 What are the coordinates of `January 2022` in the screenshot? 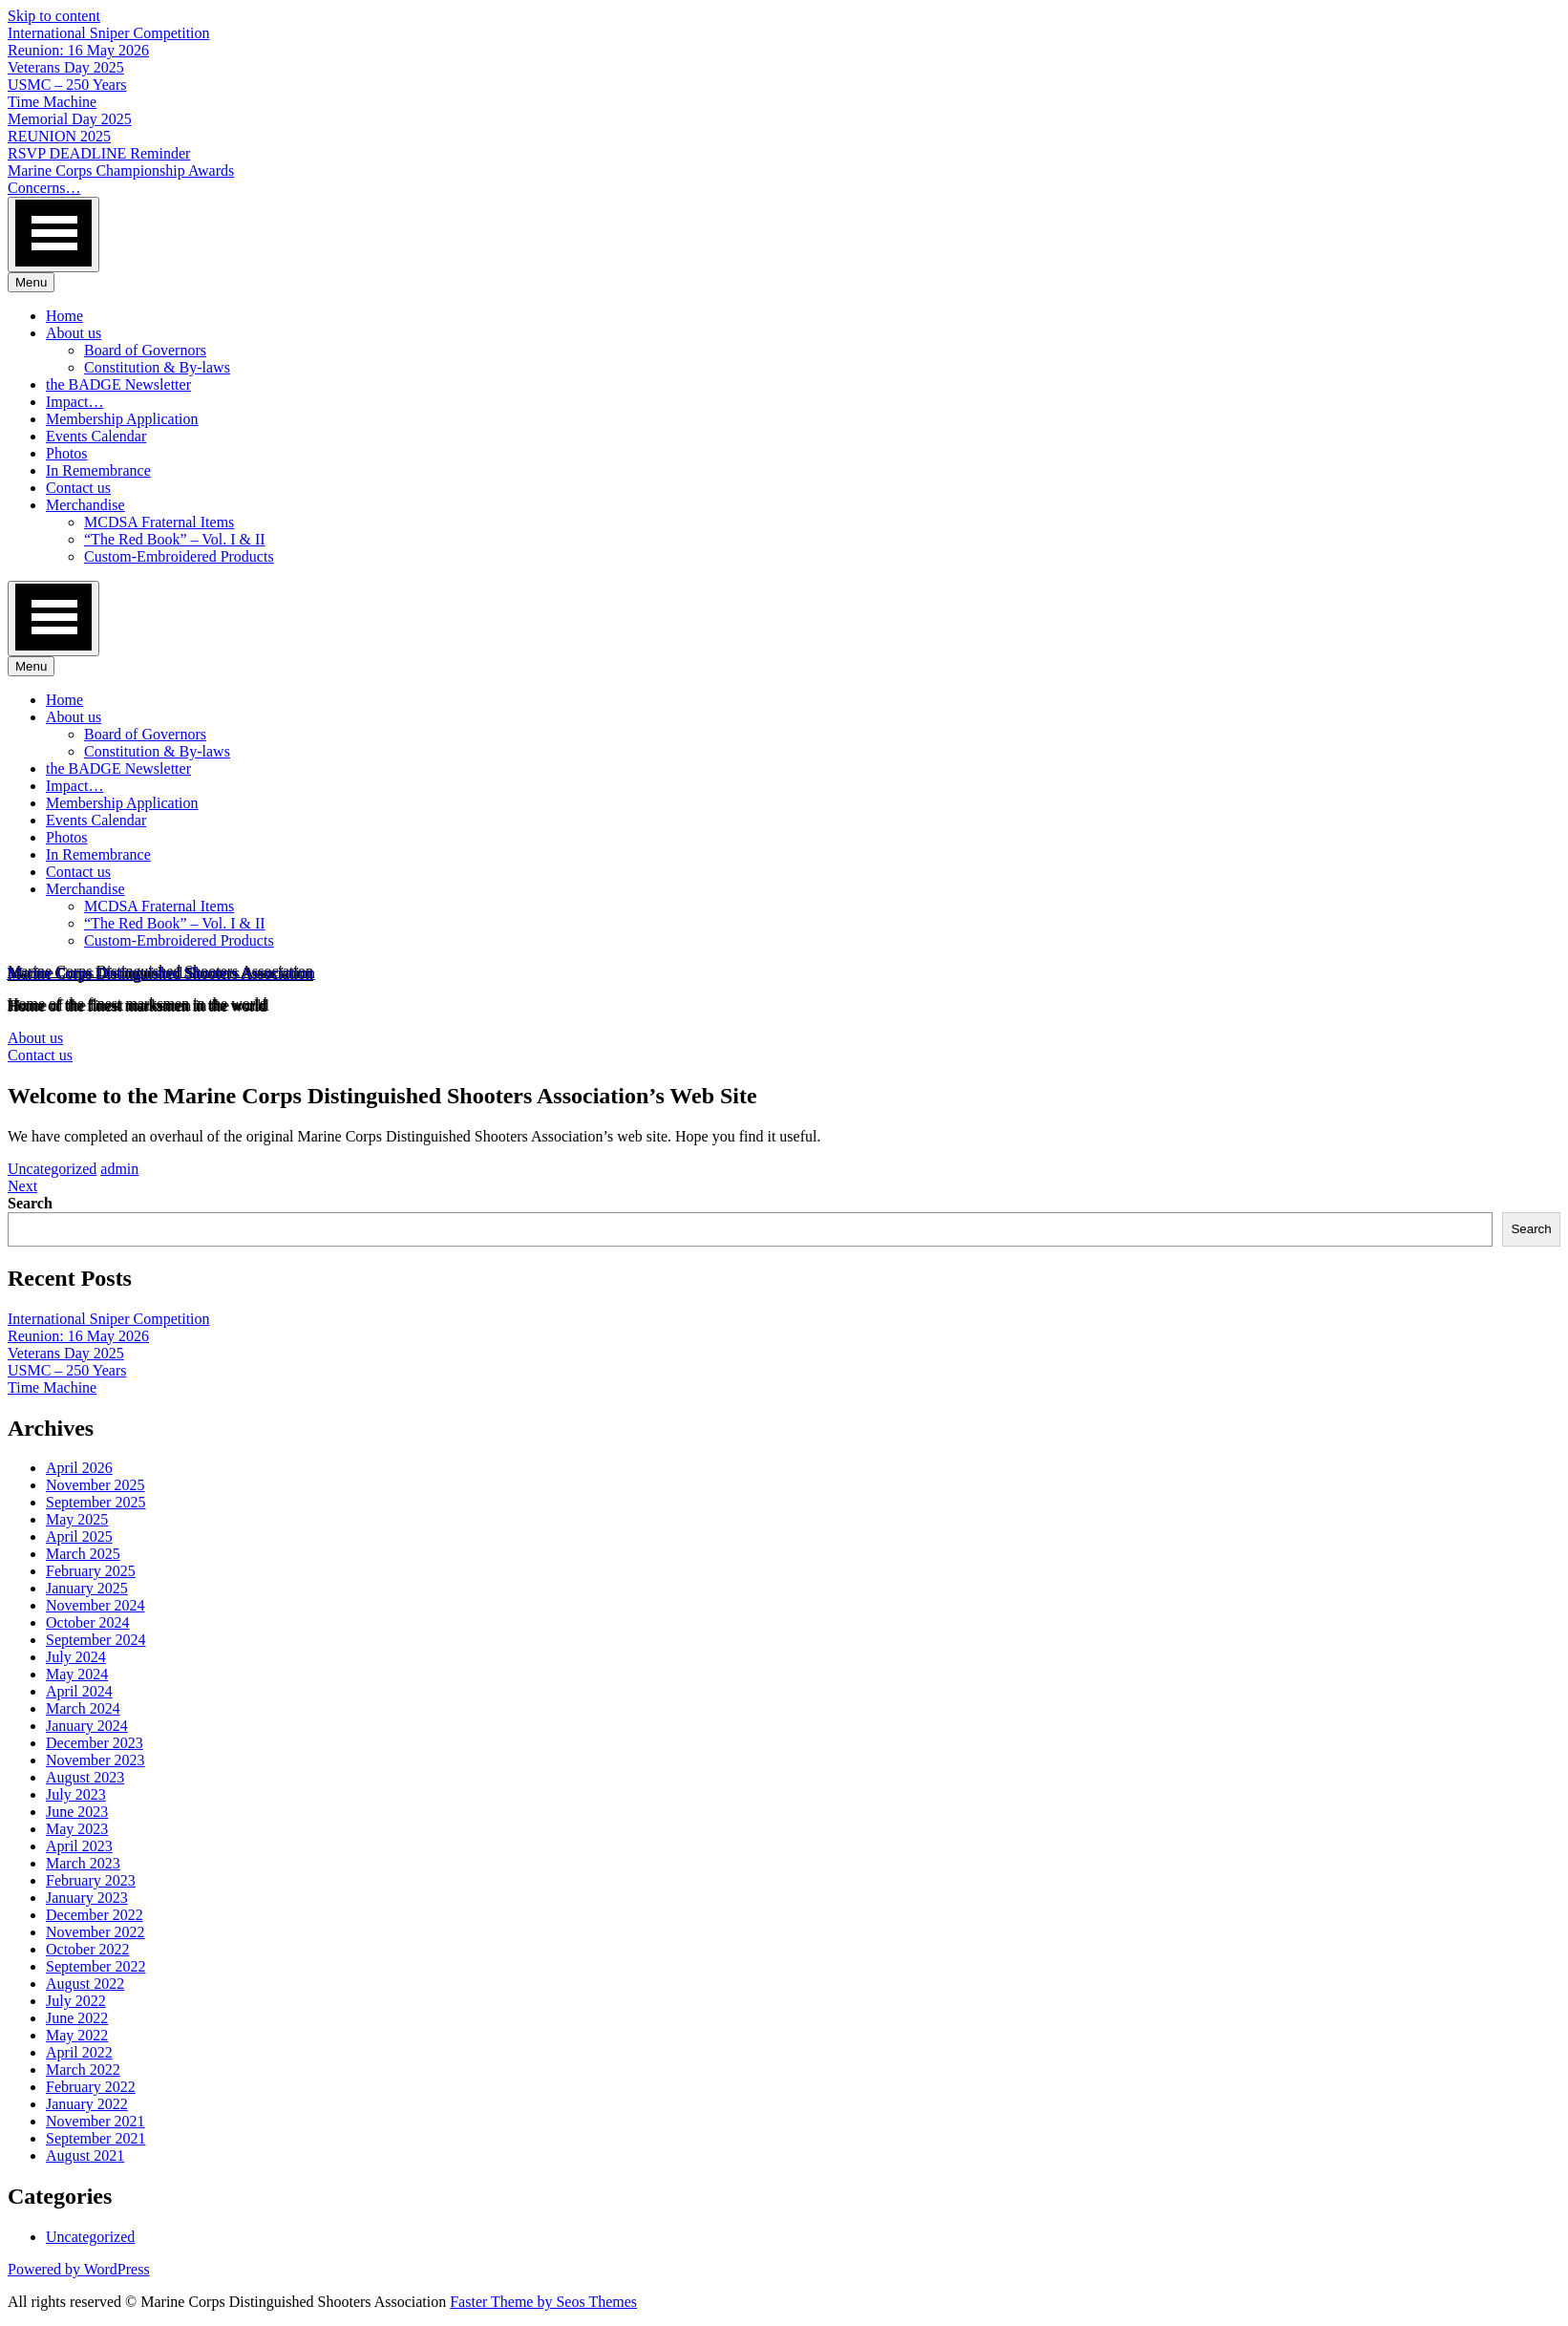 It's located at (87, 2104).